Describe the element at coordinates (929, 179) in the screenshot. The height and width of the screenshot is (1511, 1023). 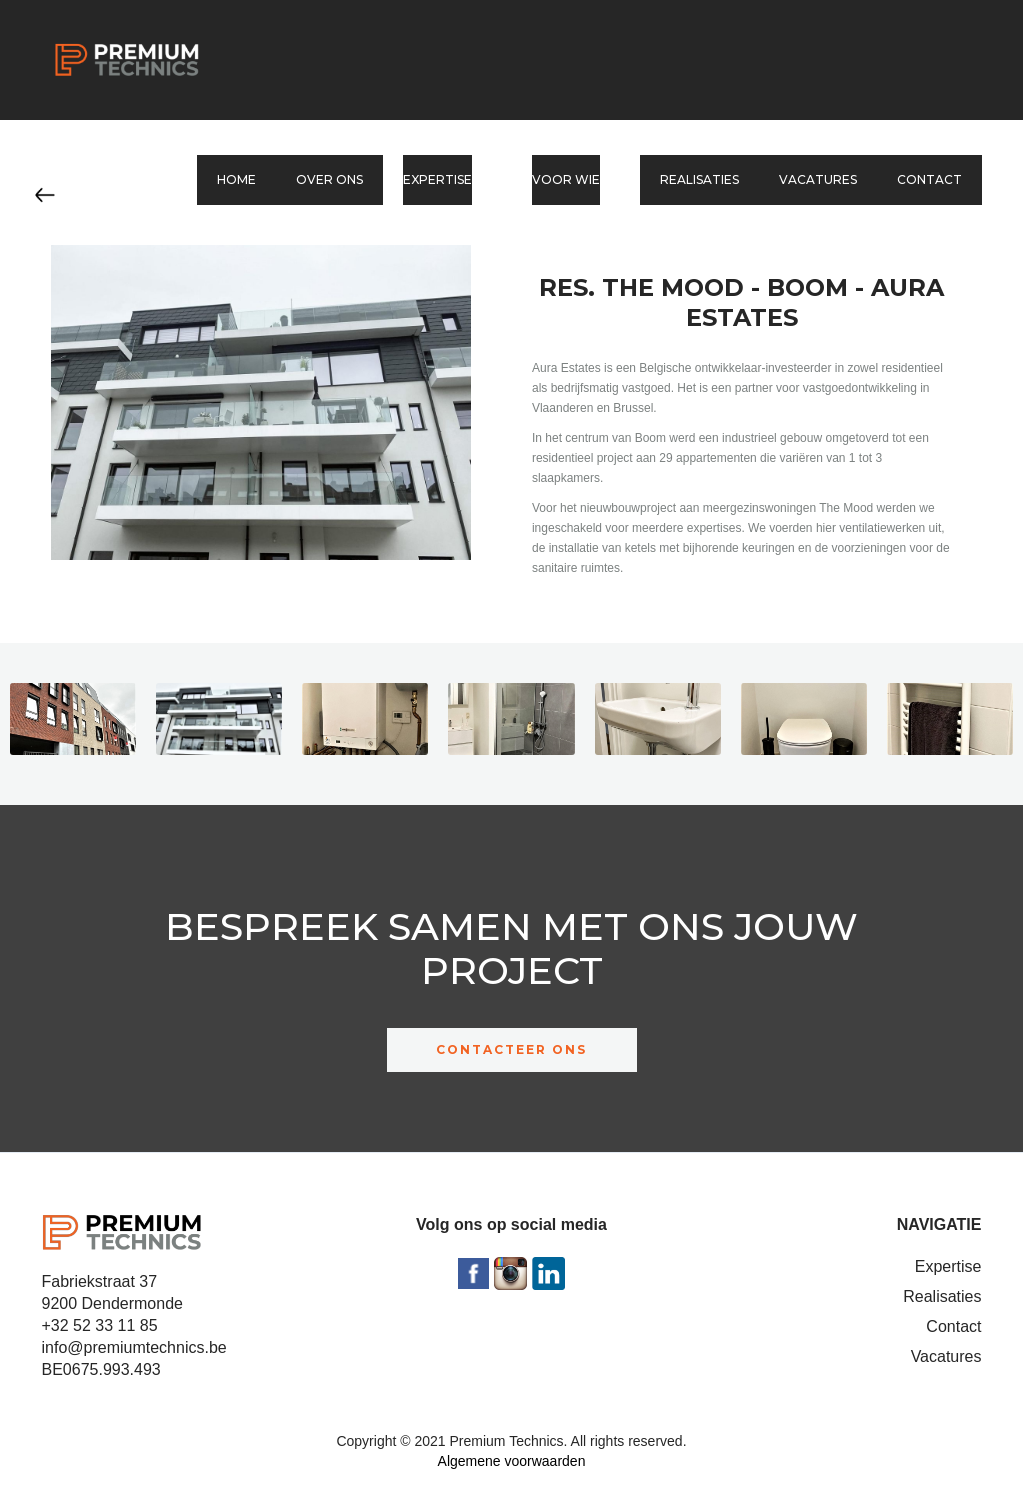
I see `Contact` at that location.